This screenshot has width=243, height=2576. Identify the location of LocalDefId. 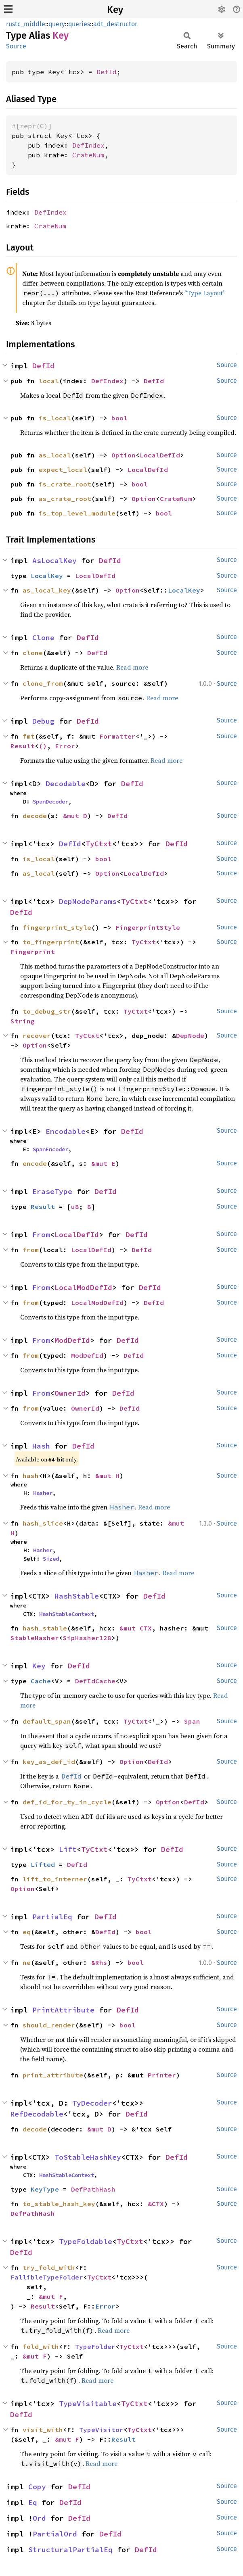
(160, 455).